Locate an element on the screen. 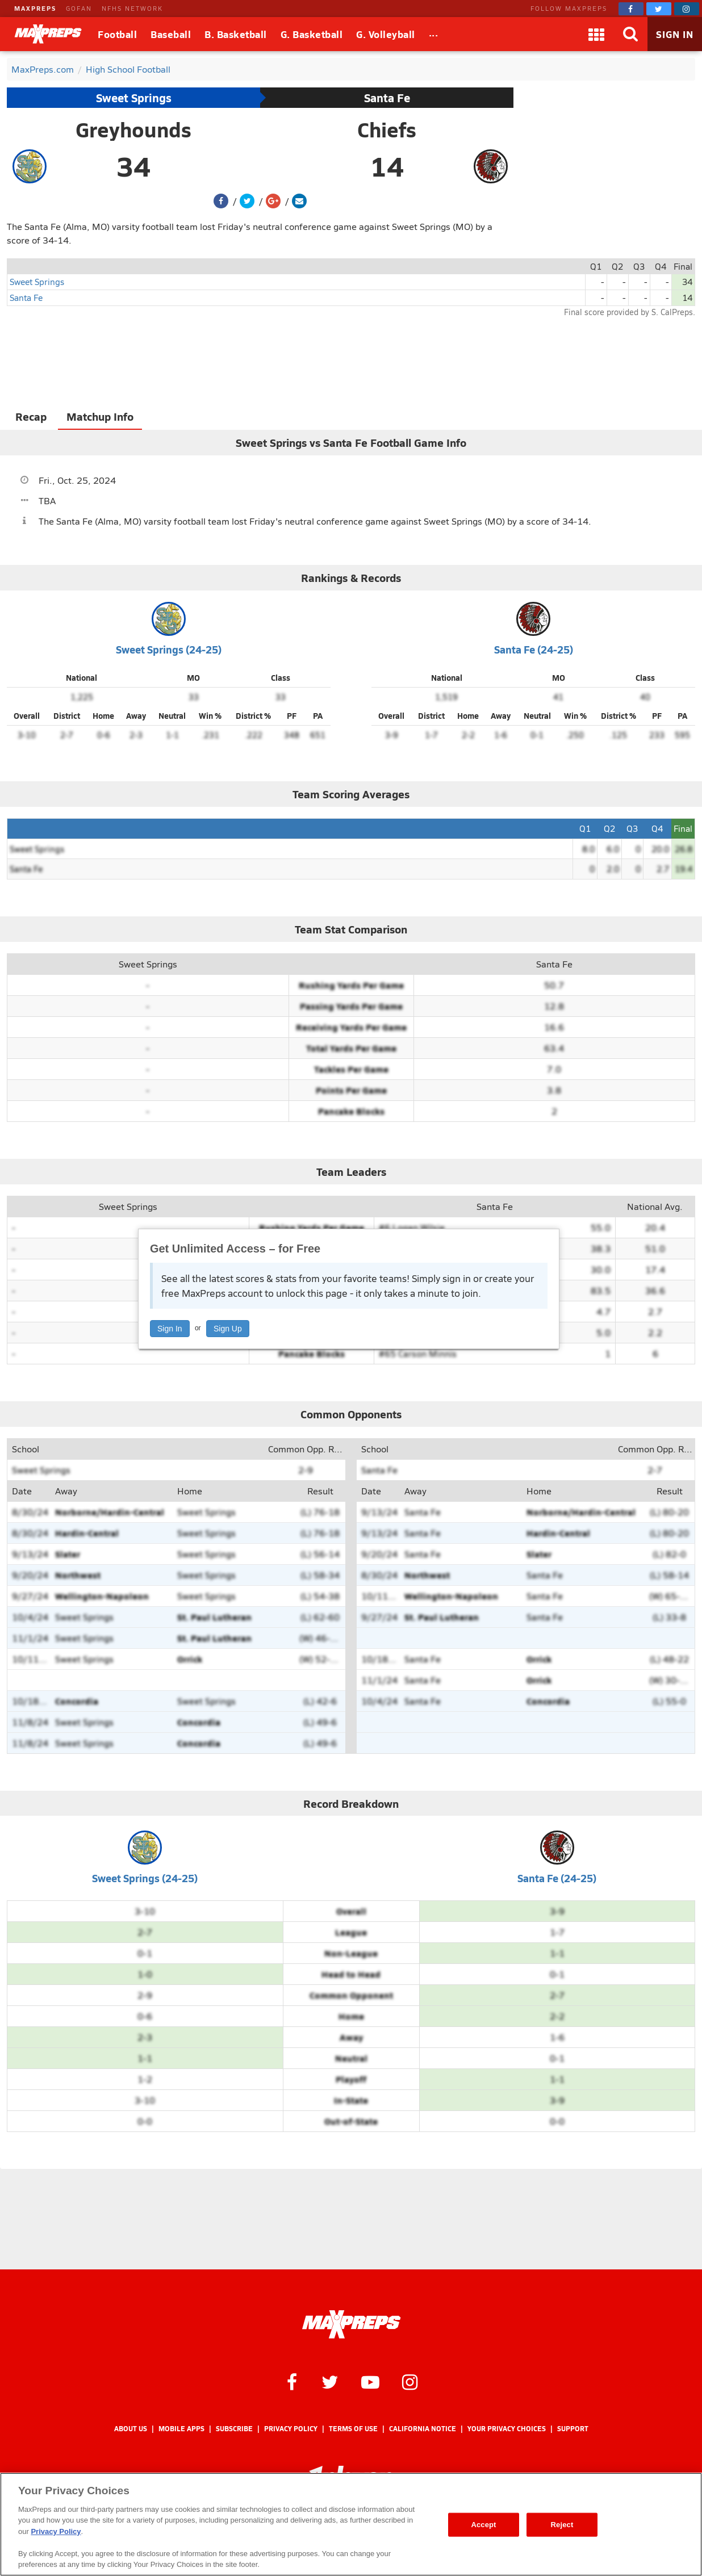 Image resolution: width=702 pixels, height=2576 pixels. Subscribe is located at coordinates (234, 2428).